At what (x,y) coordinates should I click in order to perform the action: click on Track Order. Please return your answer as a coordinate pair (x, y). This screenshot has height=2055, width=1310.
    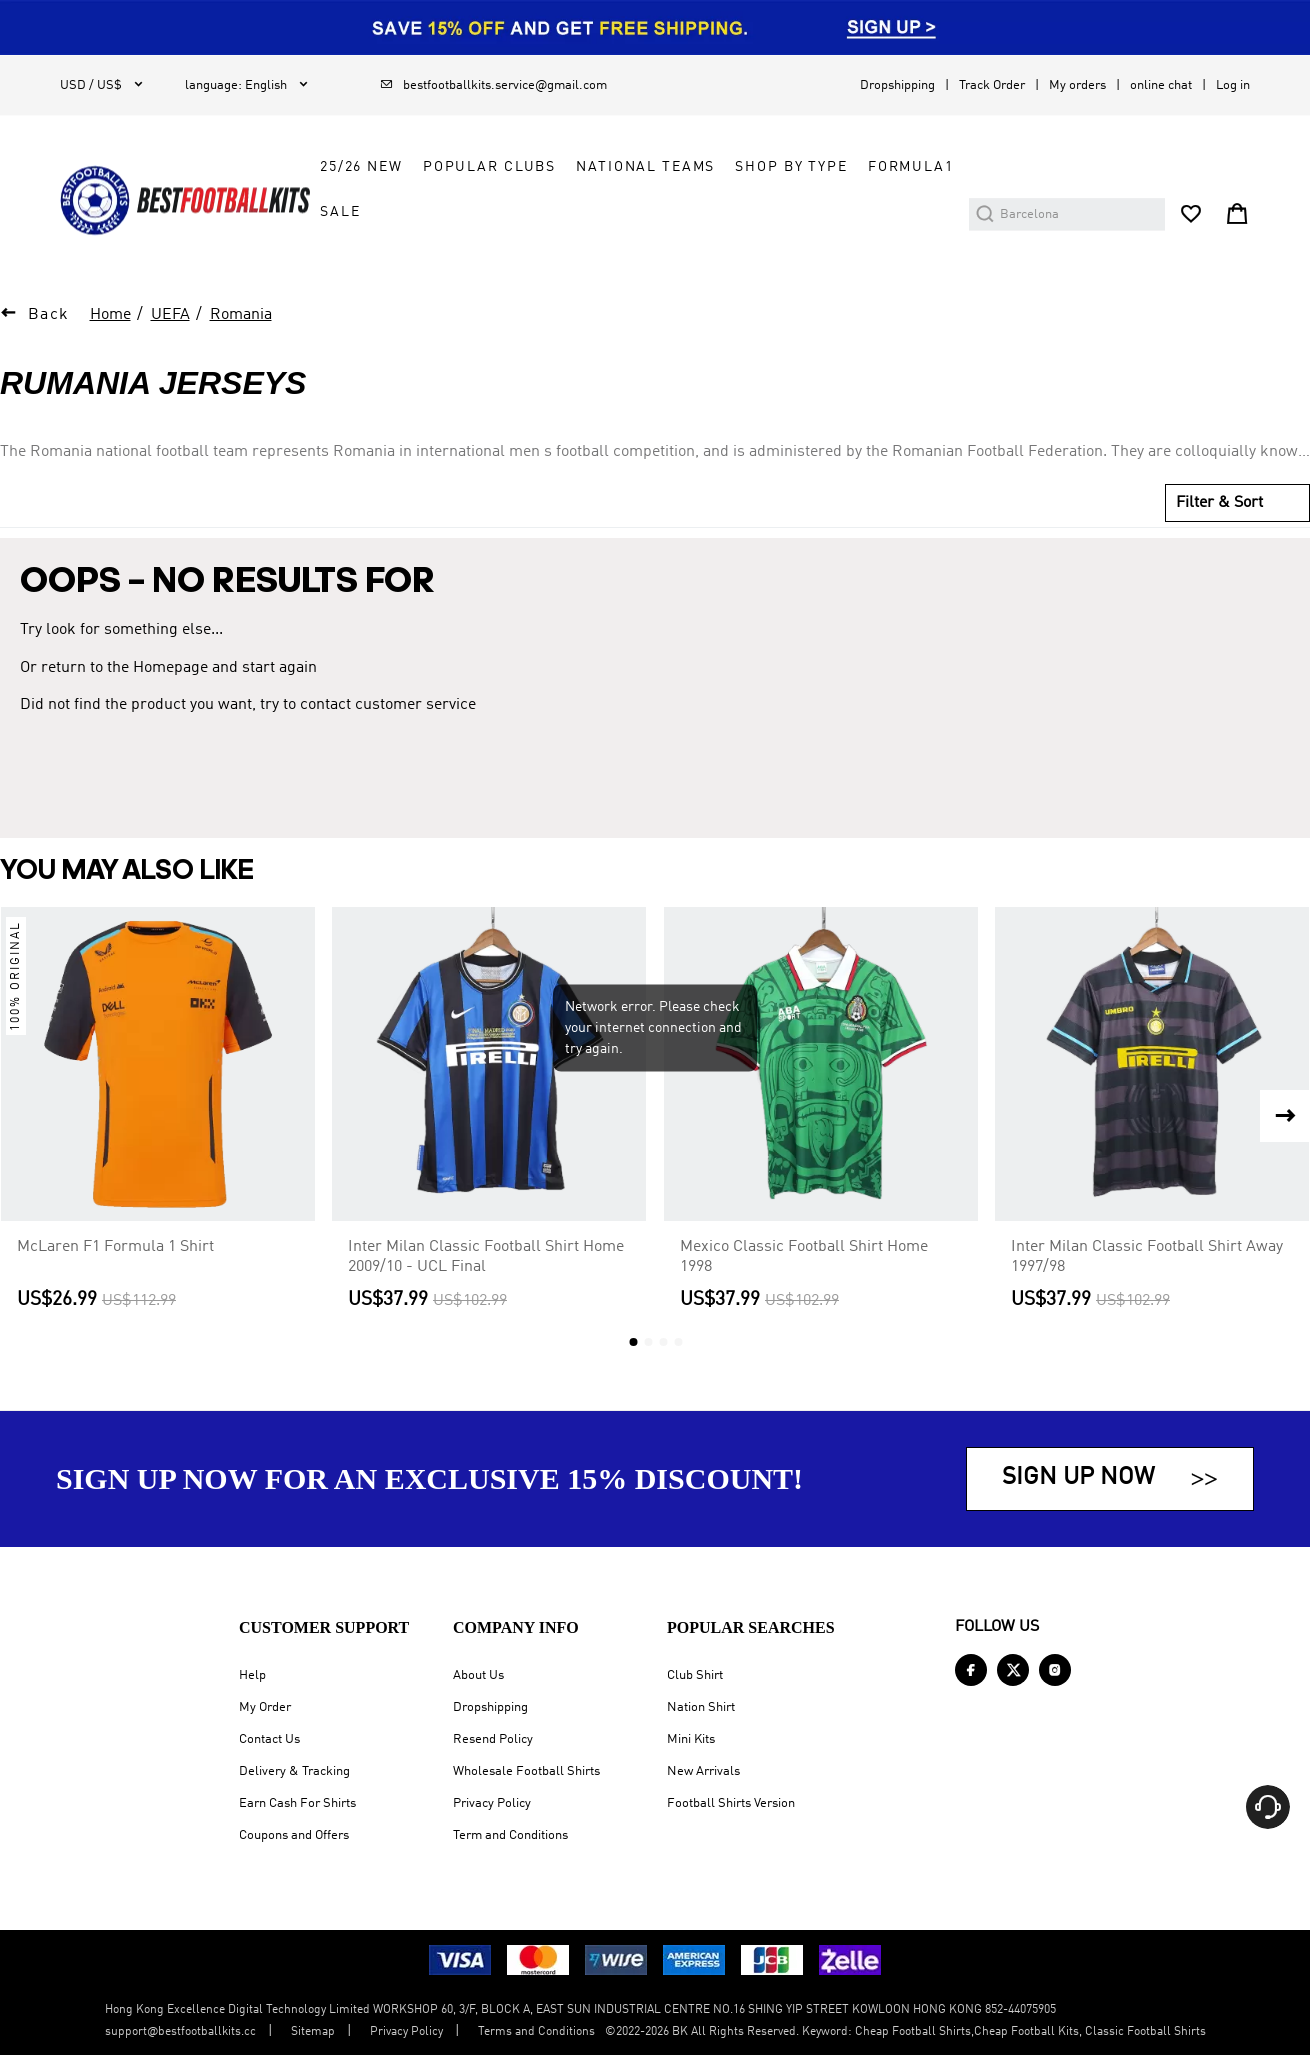
    Looking at the image, I should click on (992, 85).